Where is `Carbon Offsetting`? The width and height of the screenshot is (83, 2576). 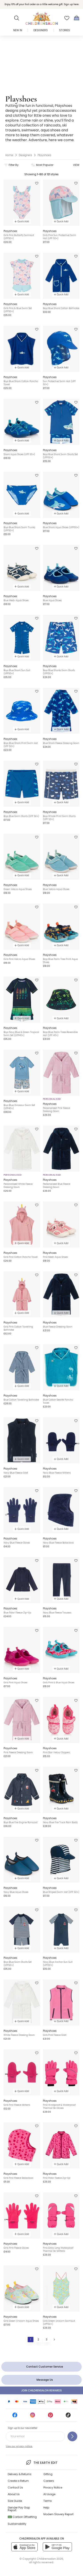 Carbon Offsetting is located at coordinates (22, 2517).